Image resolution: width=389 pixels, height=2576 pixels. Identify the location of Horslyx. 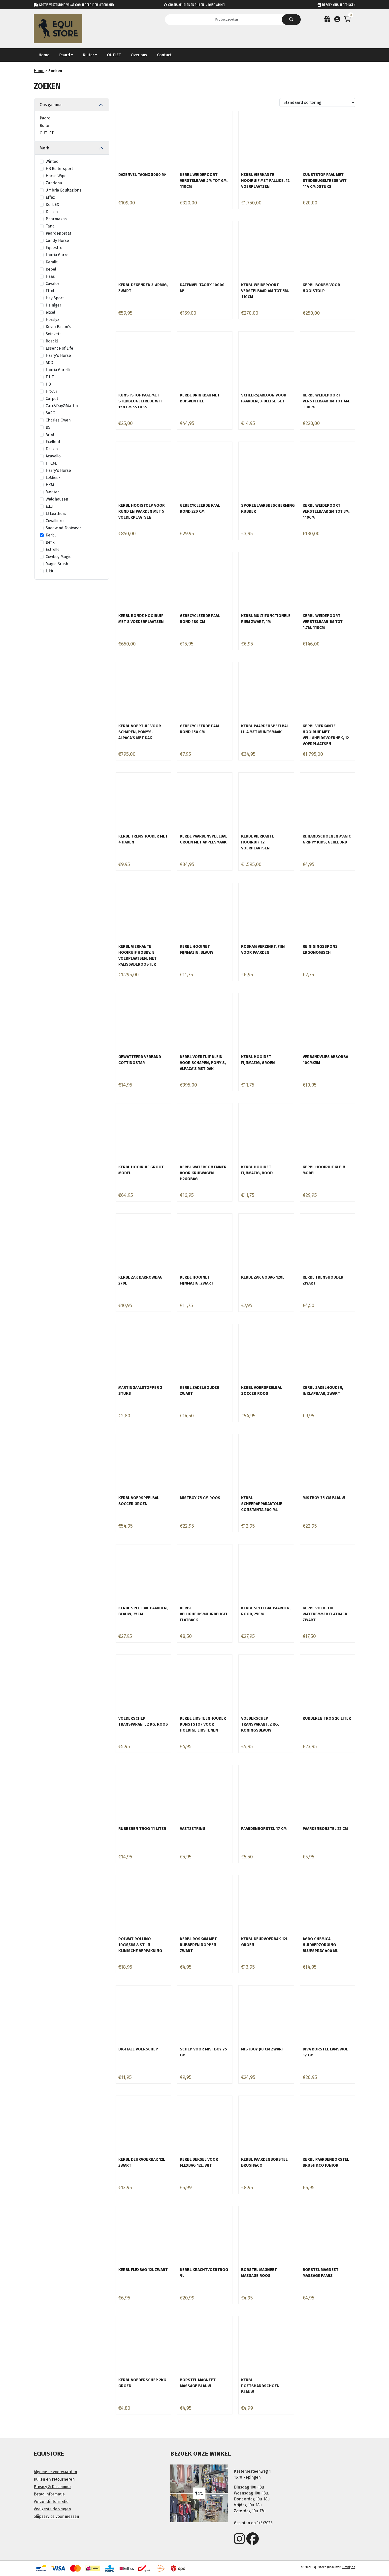
(52, 319).